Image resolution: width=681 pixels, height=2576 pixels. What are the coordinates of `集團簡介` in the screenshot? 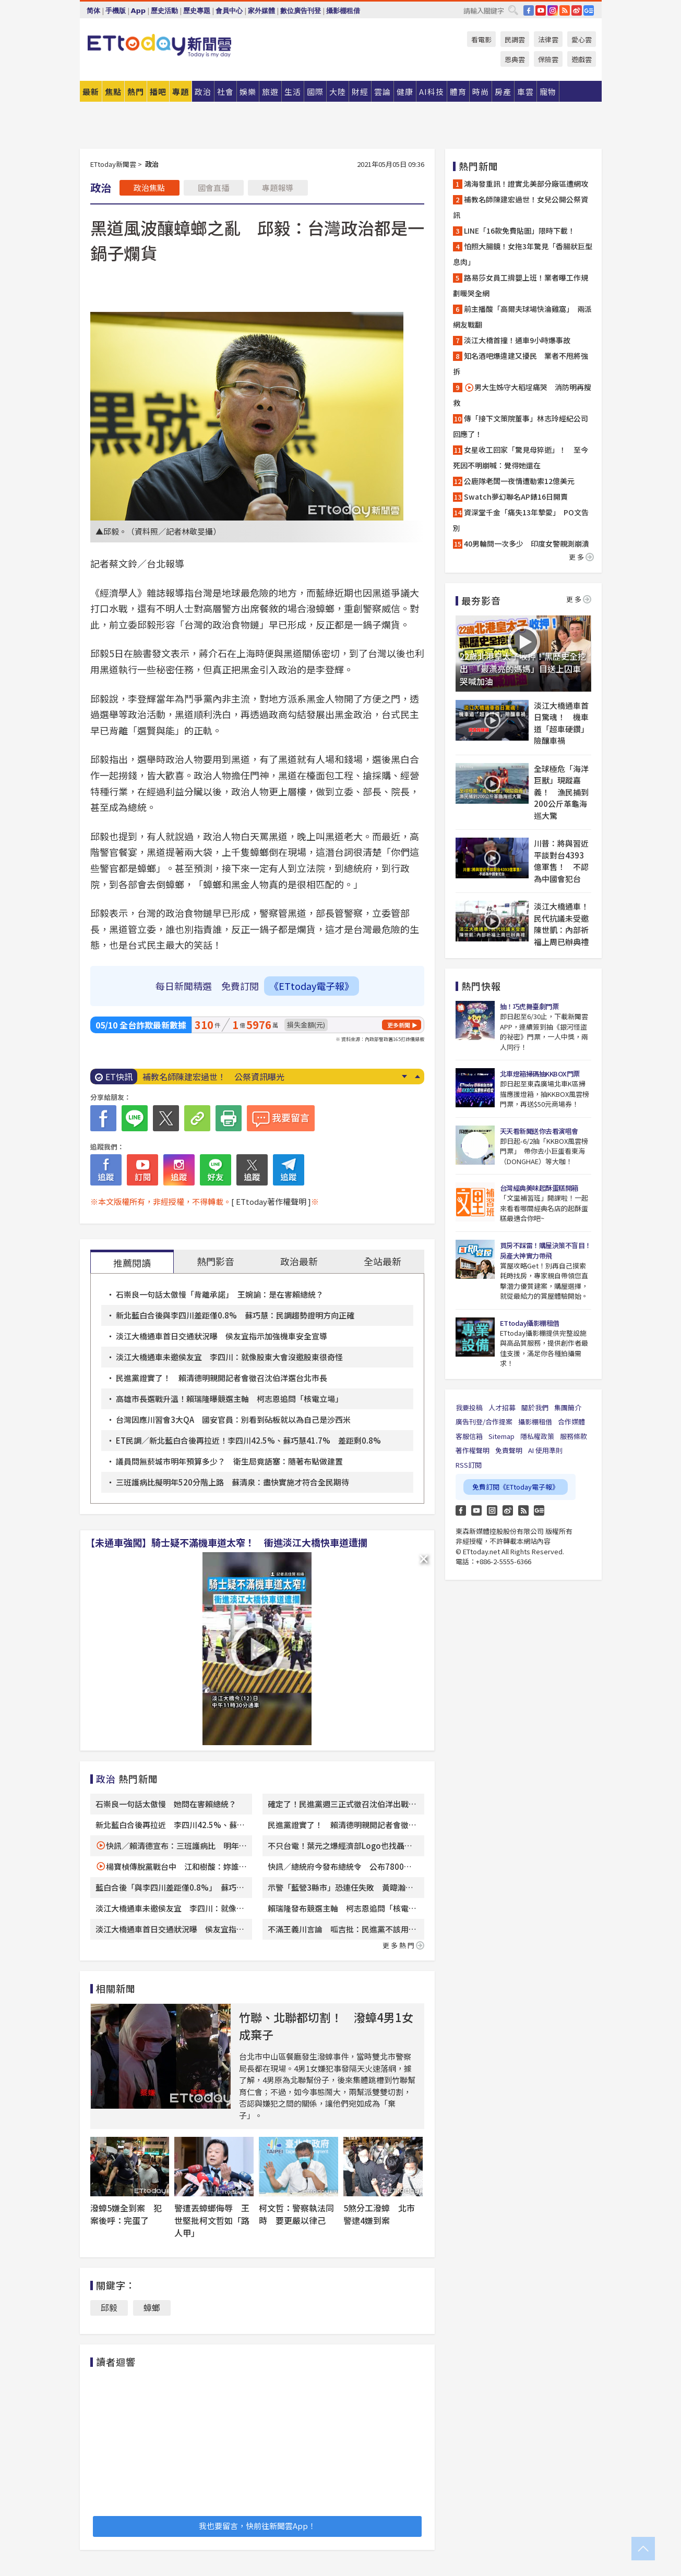 It's located at (567, 1407).